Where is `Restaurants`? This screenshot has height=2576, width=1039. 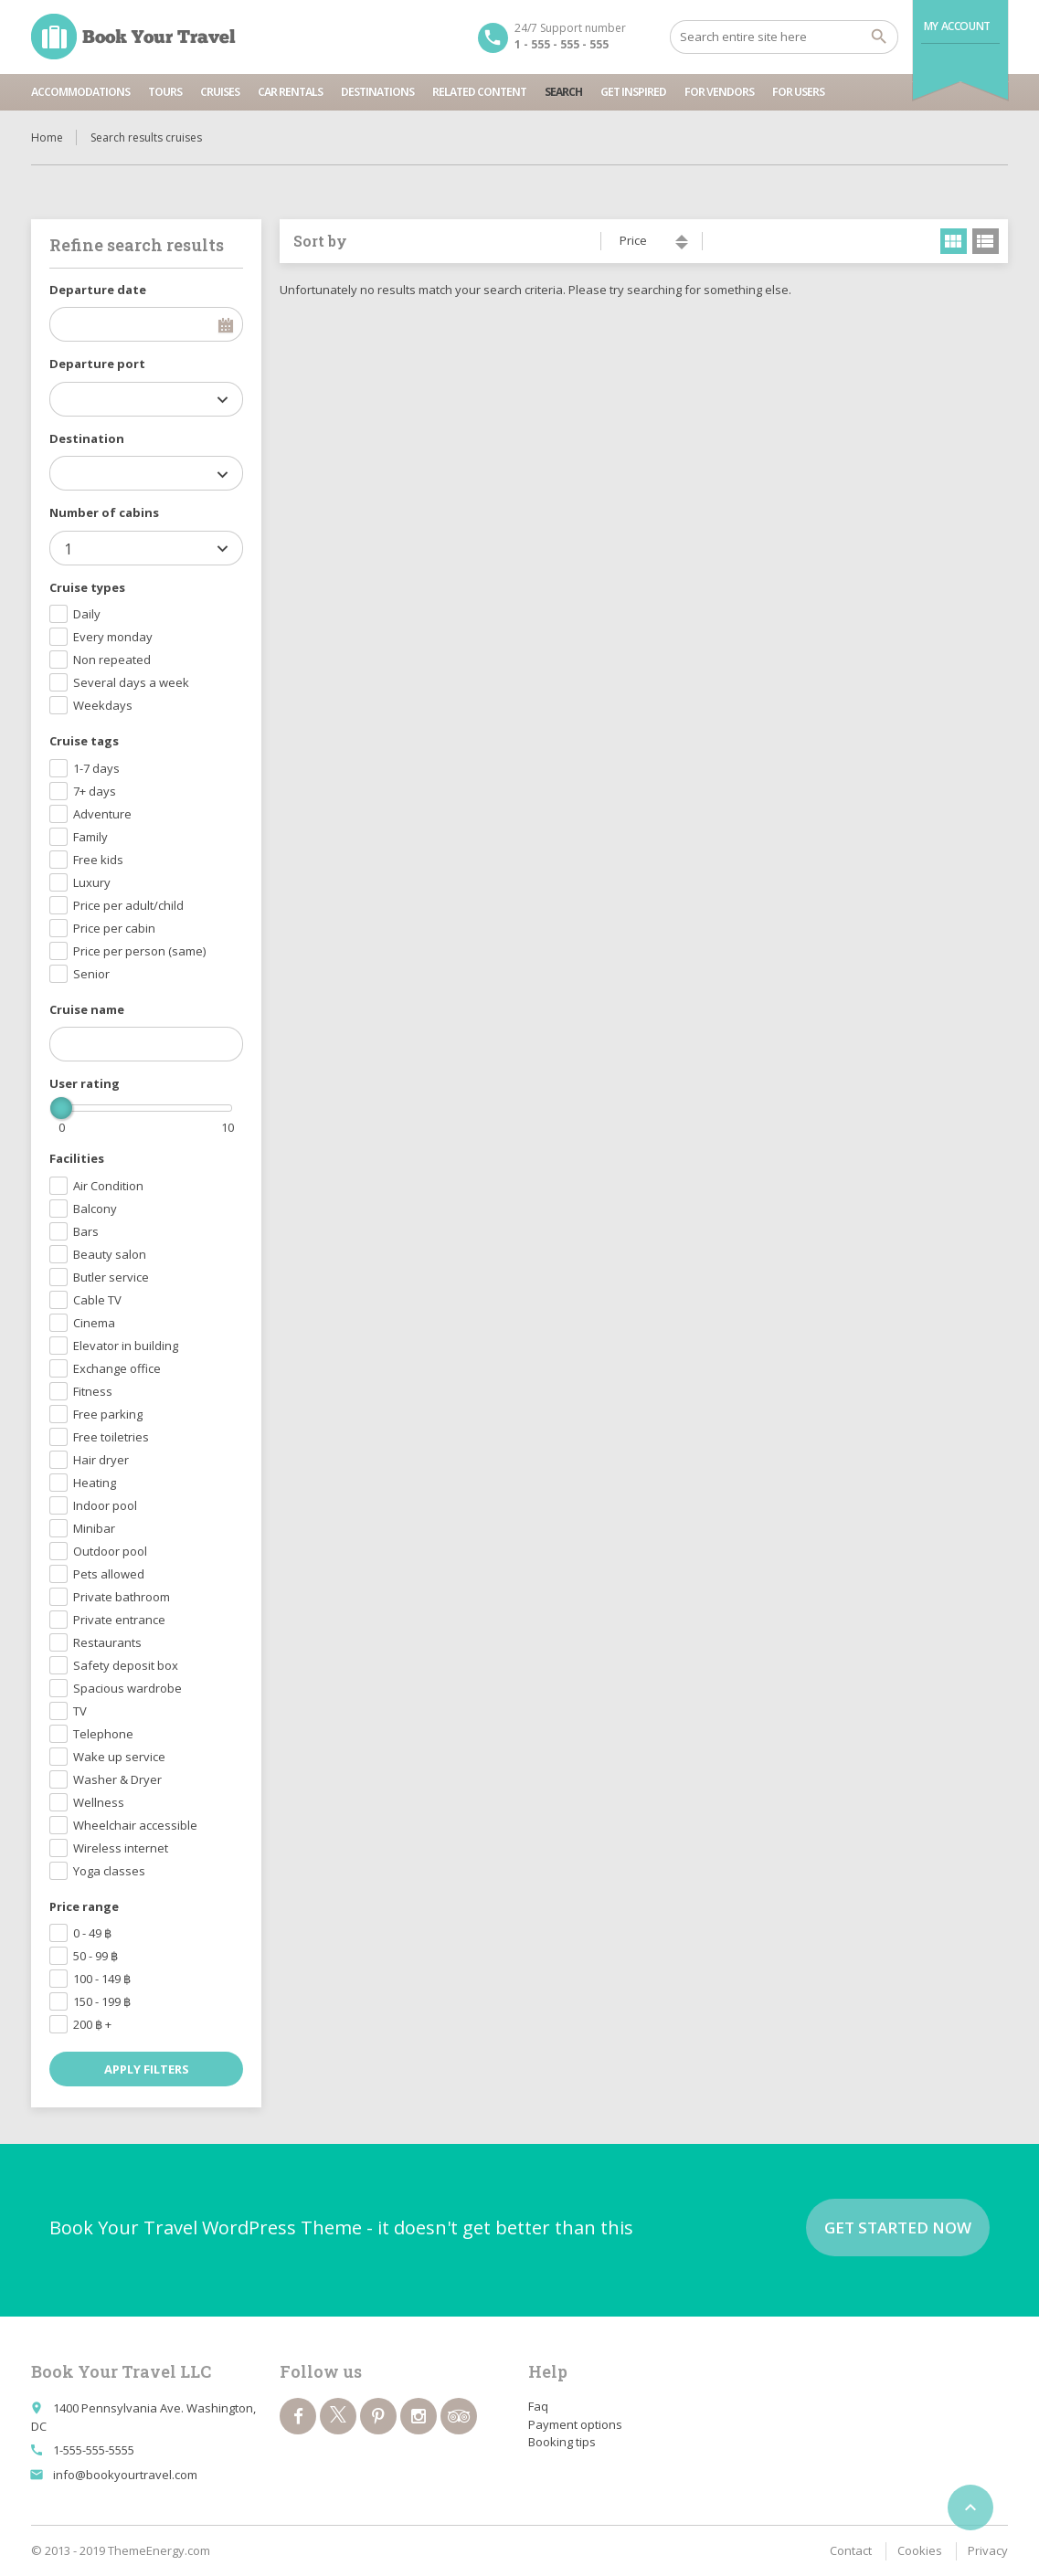 Restaurants is located at coordinates (107, 1642).